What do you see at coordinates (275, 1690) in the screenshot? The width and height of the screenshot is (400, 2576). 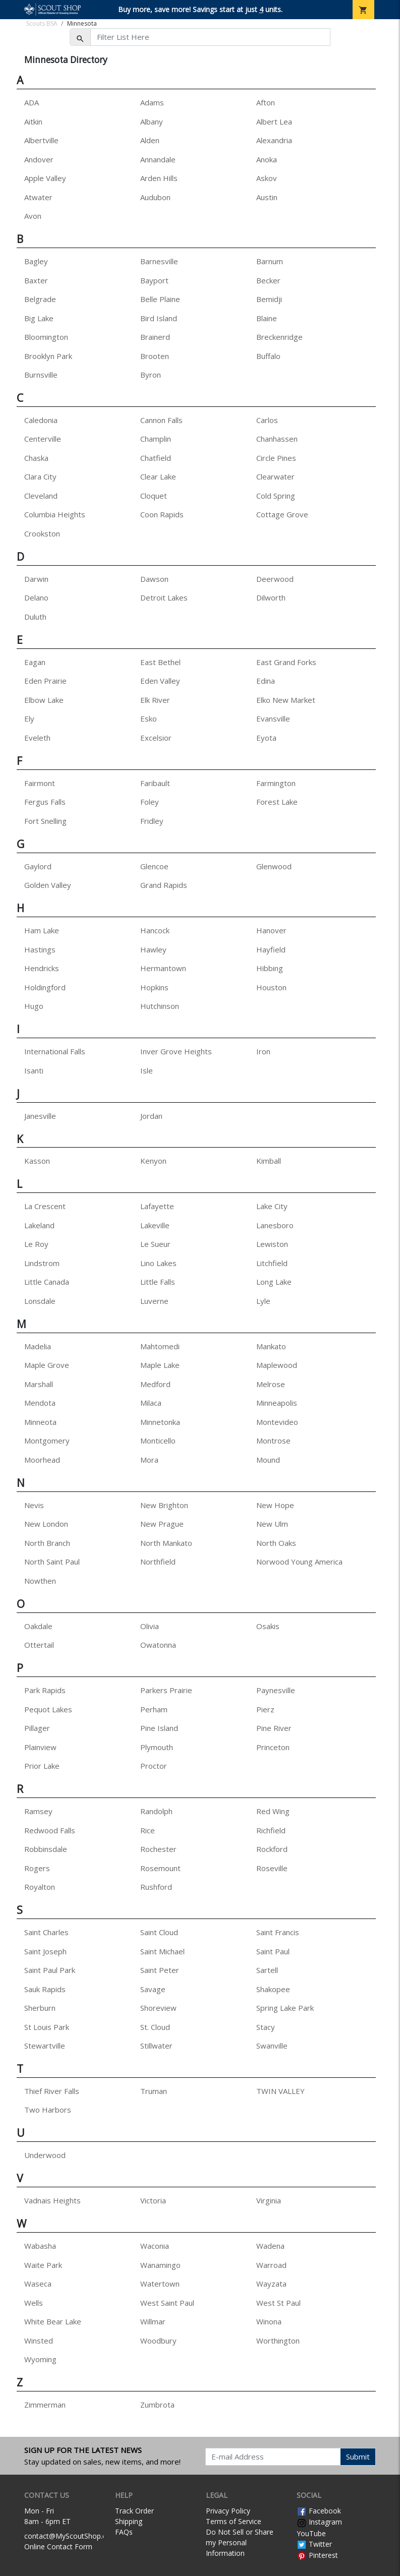 I see `Paynesville` at bounding box center [275, 1690].